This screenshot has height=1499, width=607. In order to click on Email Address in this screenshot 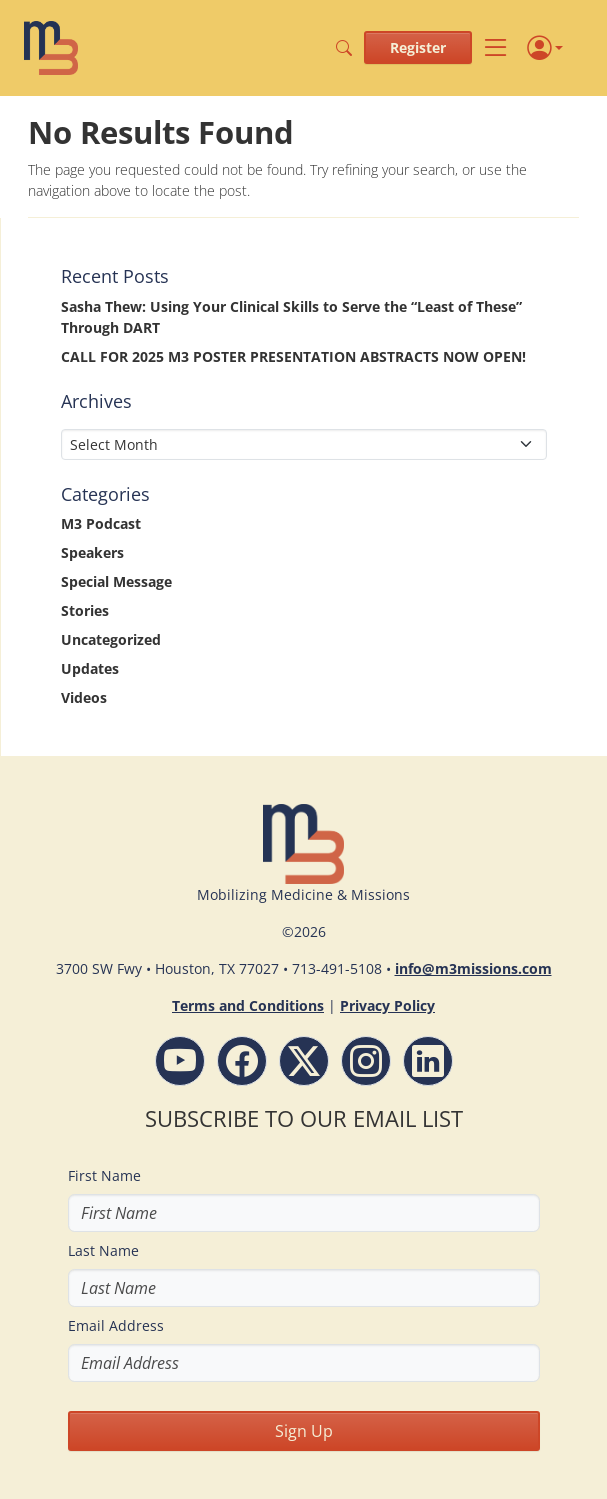, I will do `click(116, 1325)`.